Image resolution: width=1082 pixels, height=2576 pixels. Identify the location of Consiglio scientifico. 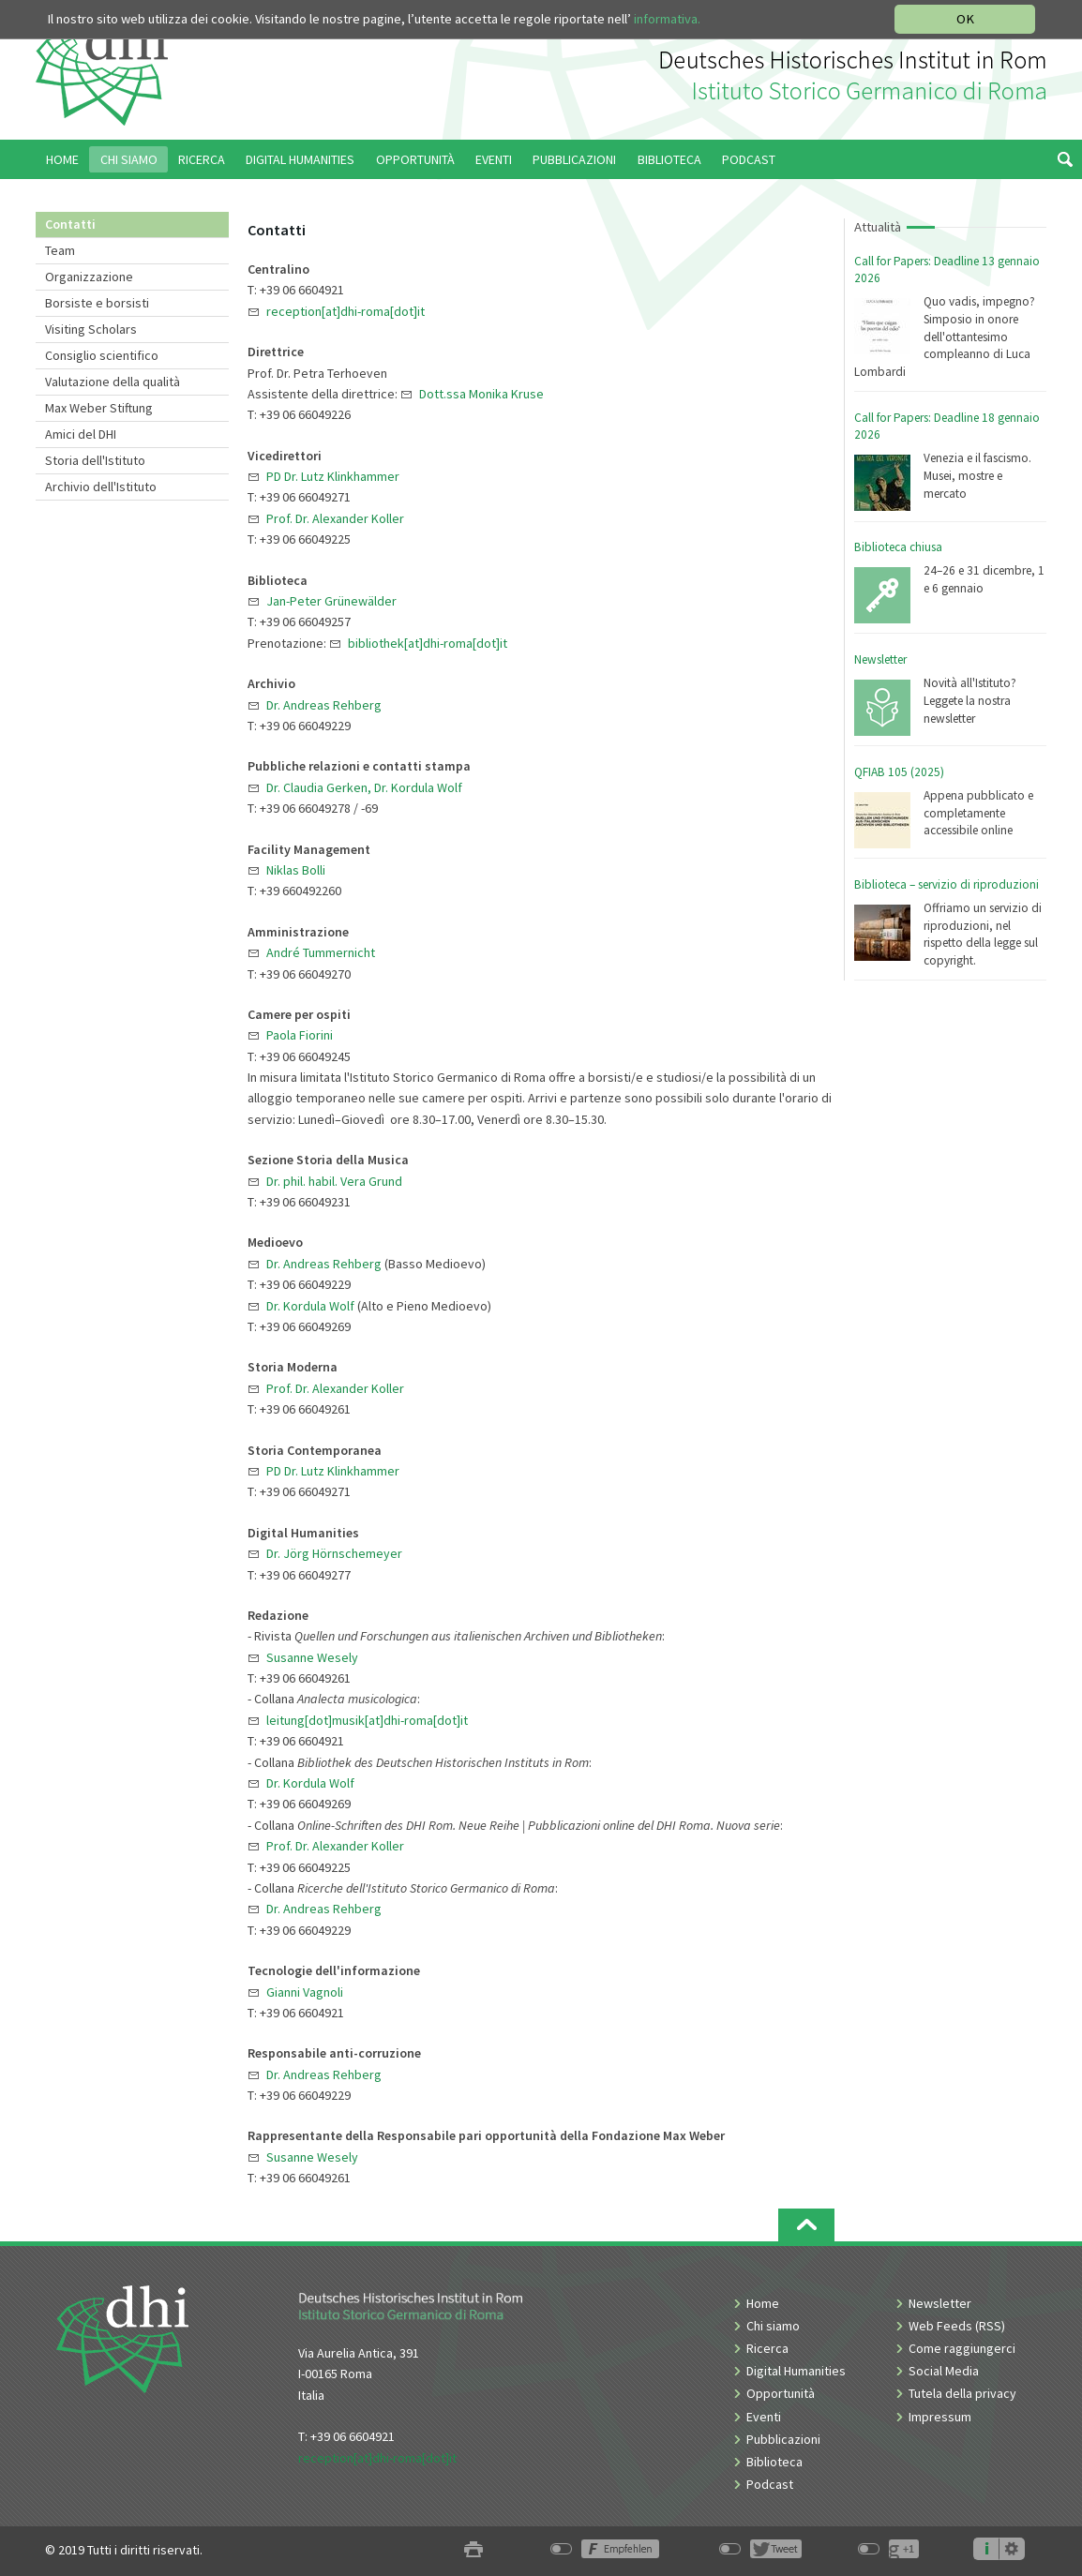
(101, 355).